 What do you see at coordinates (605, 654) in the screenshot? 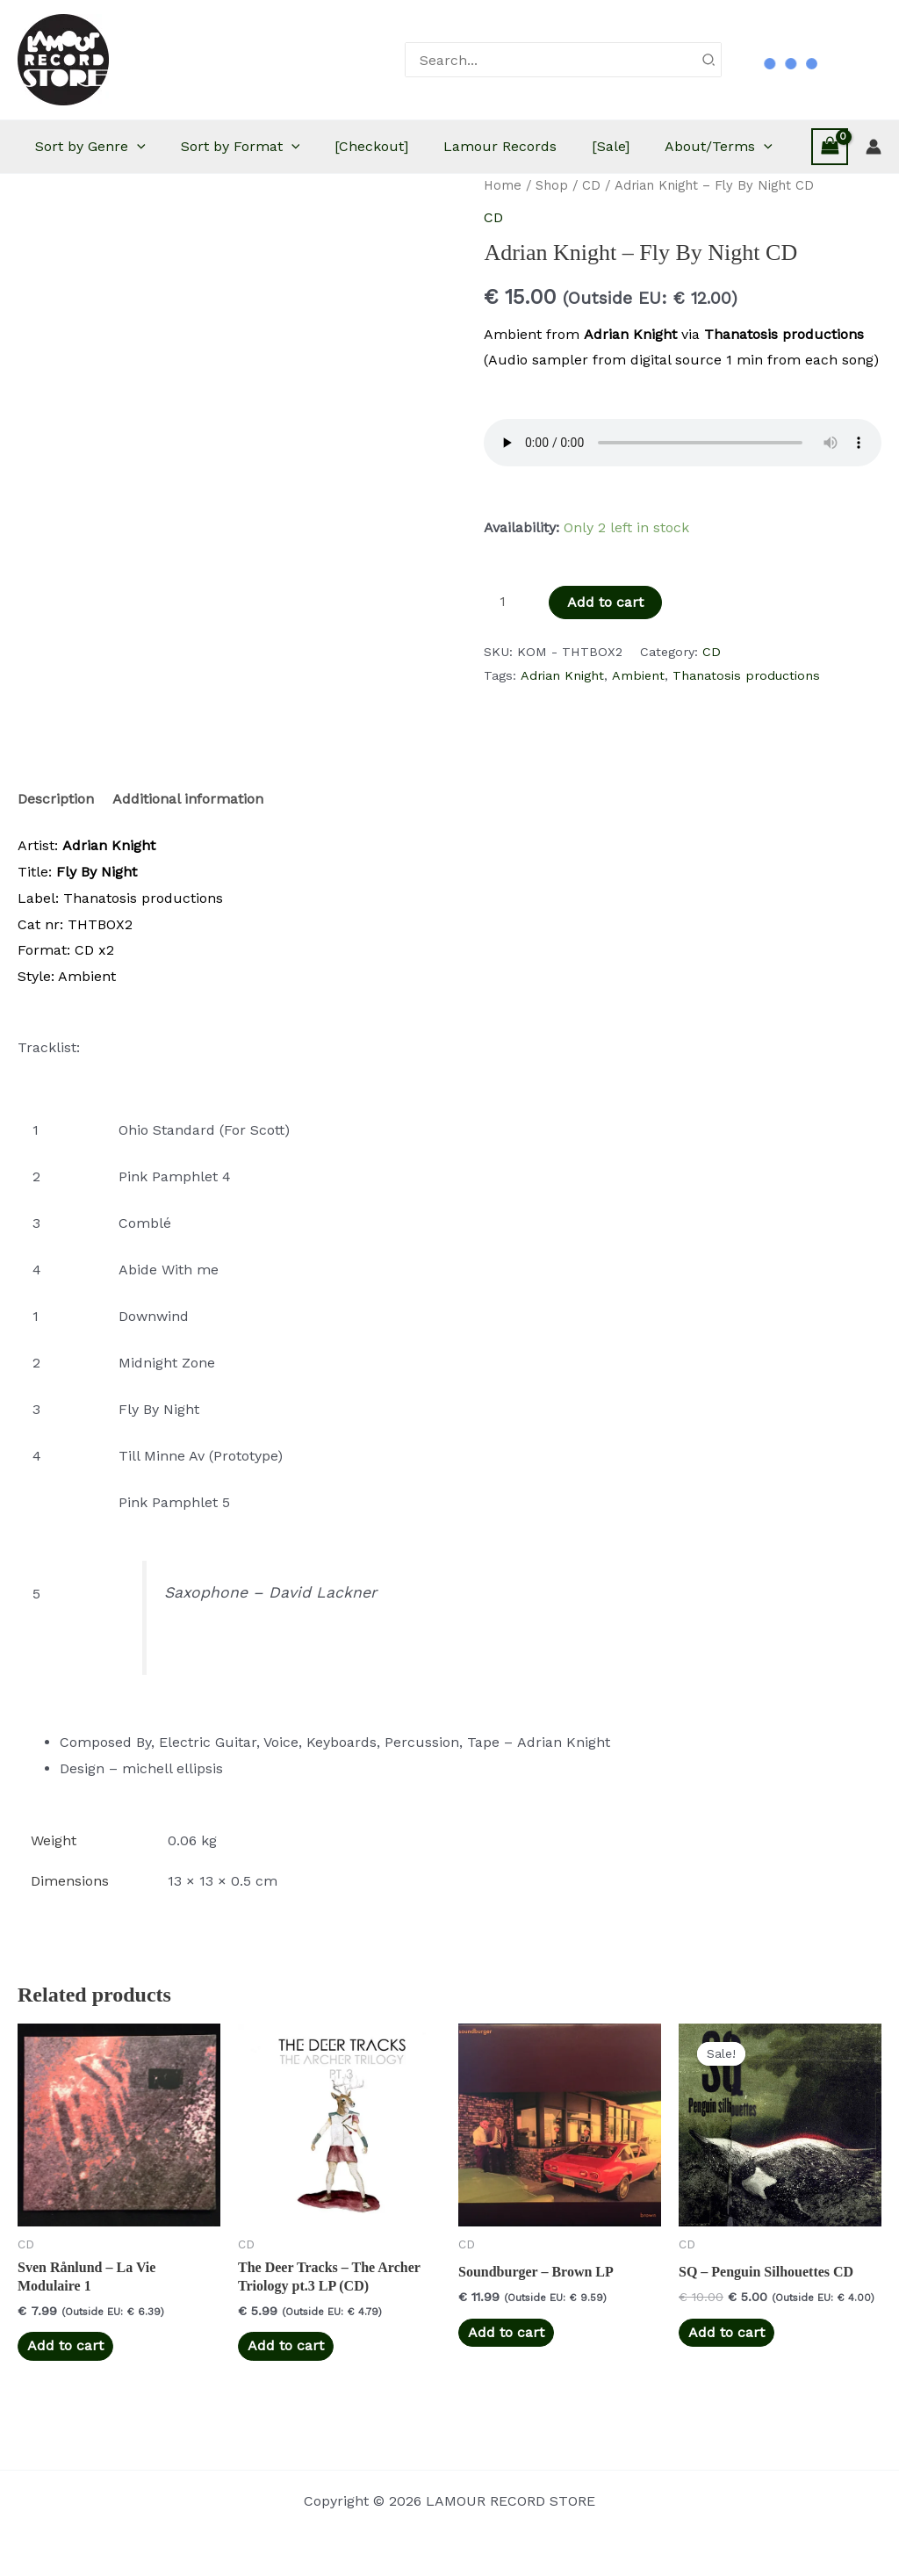
I see `Add to cart` at bounding box center [605, 654].